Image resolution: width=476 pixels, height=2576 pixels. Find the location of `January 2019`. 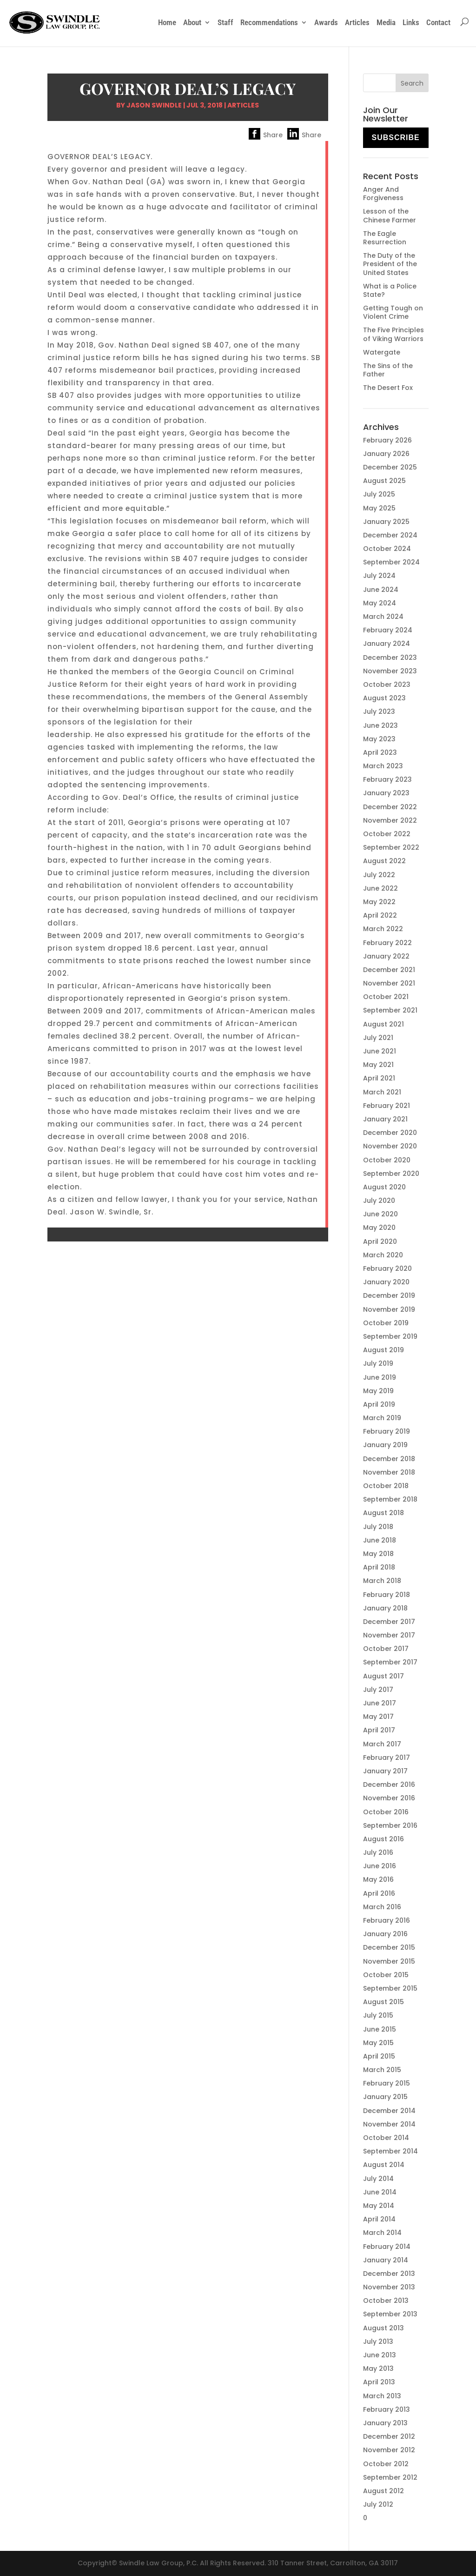

January 2019 is located at coordinates (385, 1444).